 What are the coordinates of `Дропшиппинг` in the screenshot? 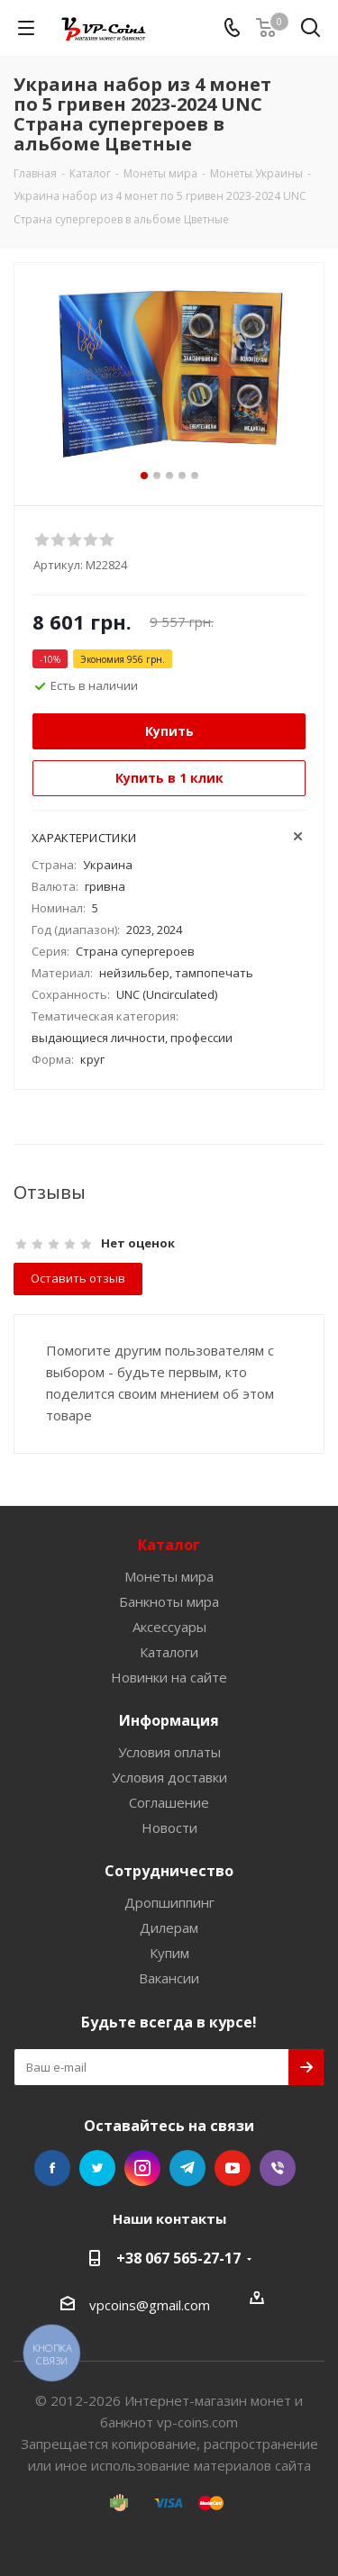 It's located at (169, 1902).